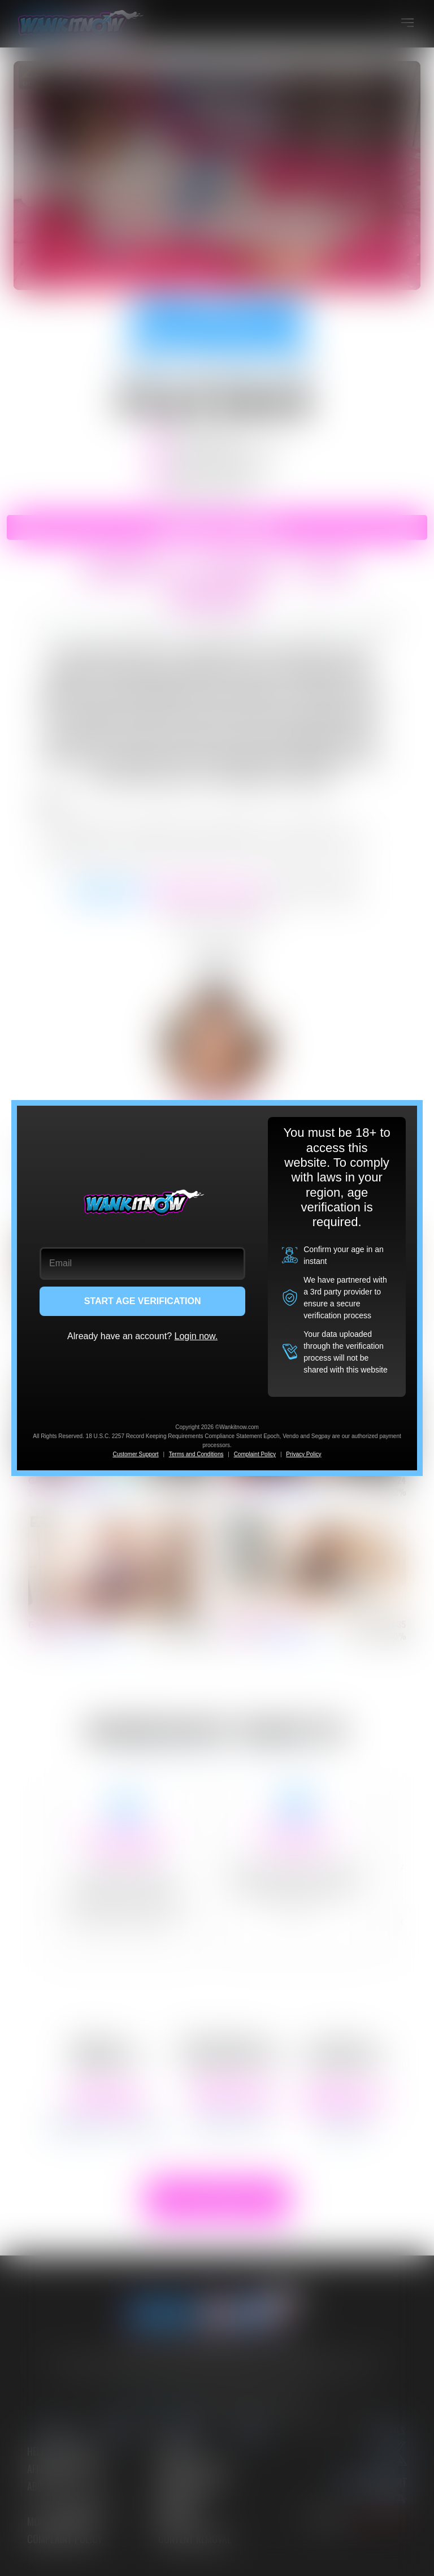 The image size is (434, 2576). Describe the element at coordinates (255, 1454) in the screenshot. I see `Complaint Policy` at that location.